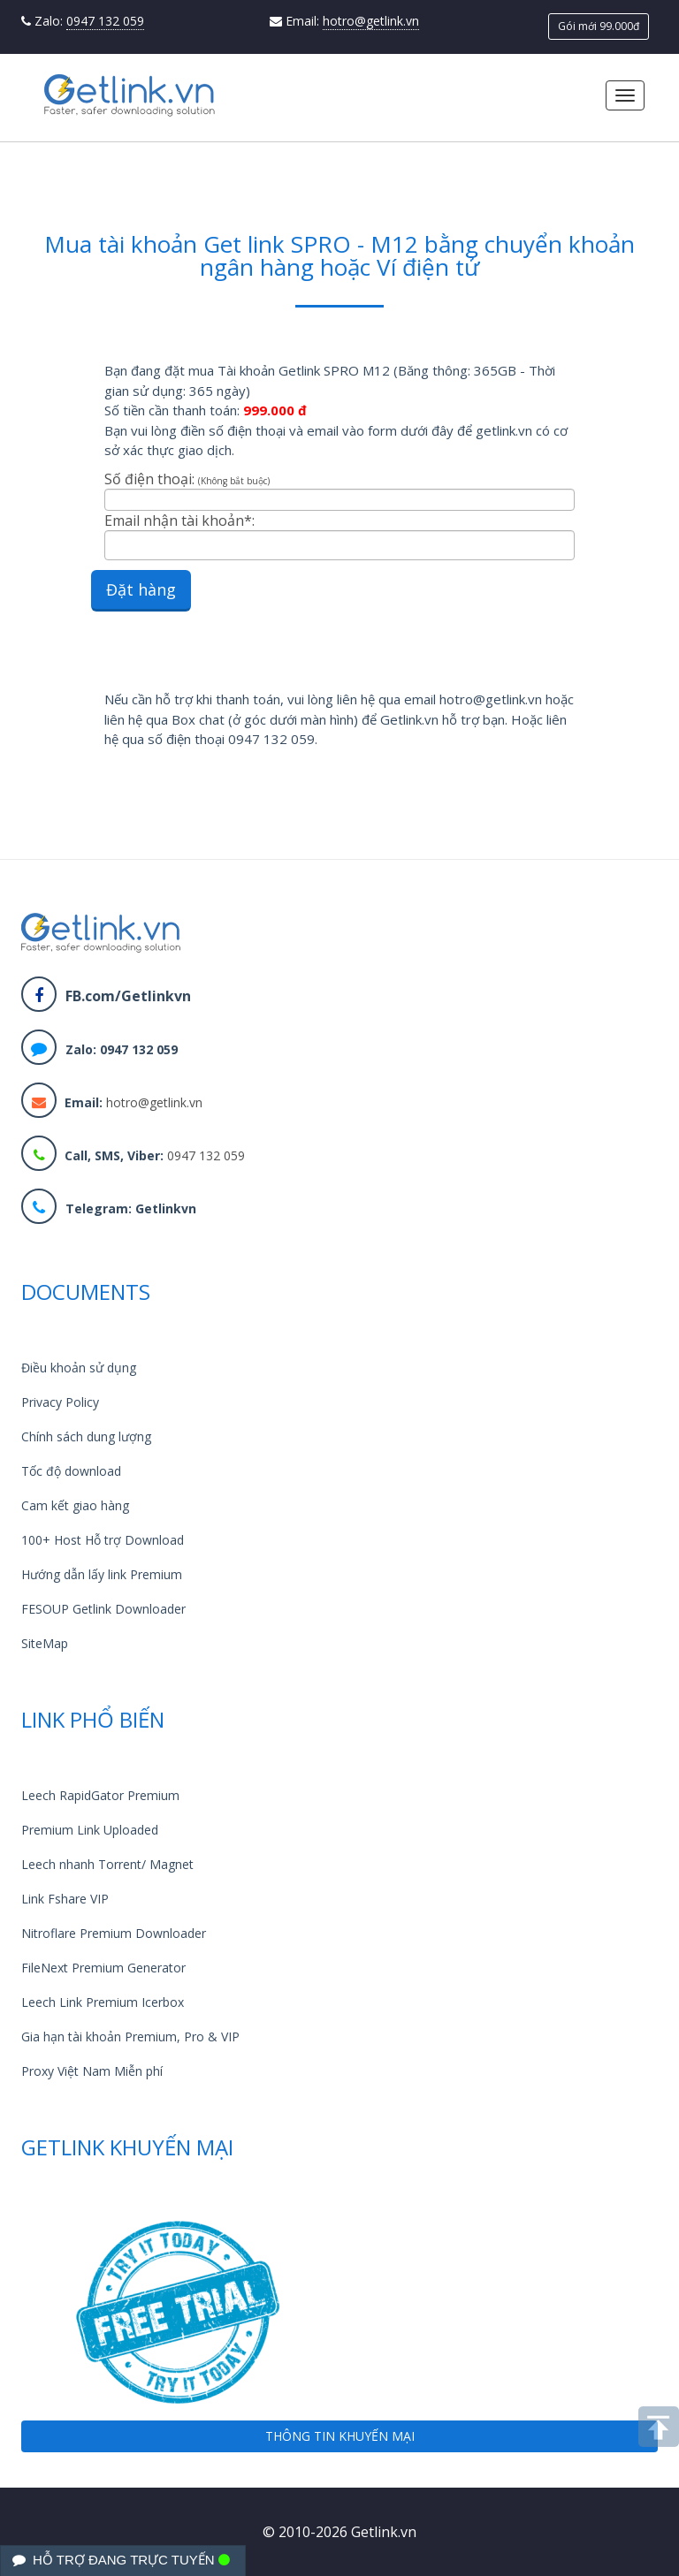 The width and height of the screenshot is (679, 2576). What do you see at coordinates (105, 20) in the screenshot?
I see `0947 132 059` at bounding box center [105, 20].